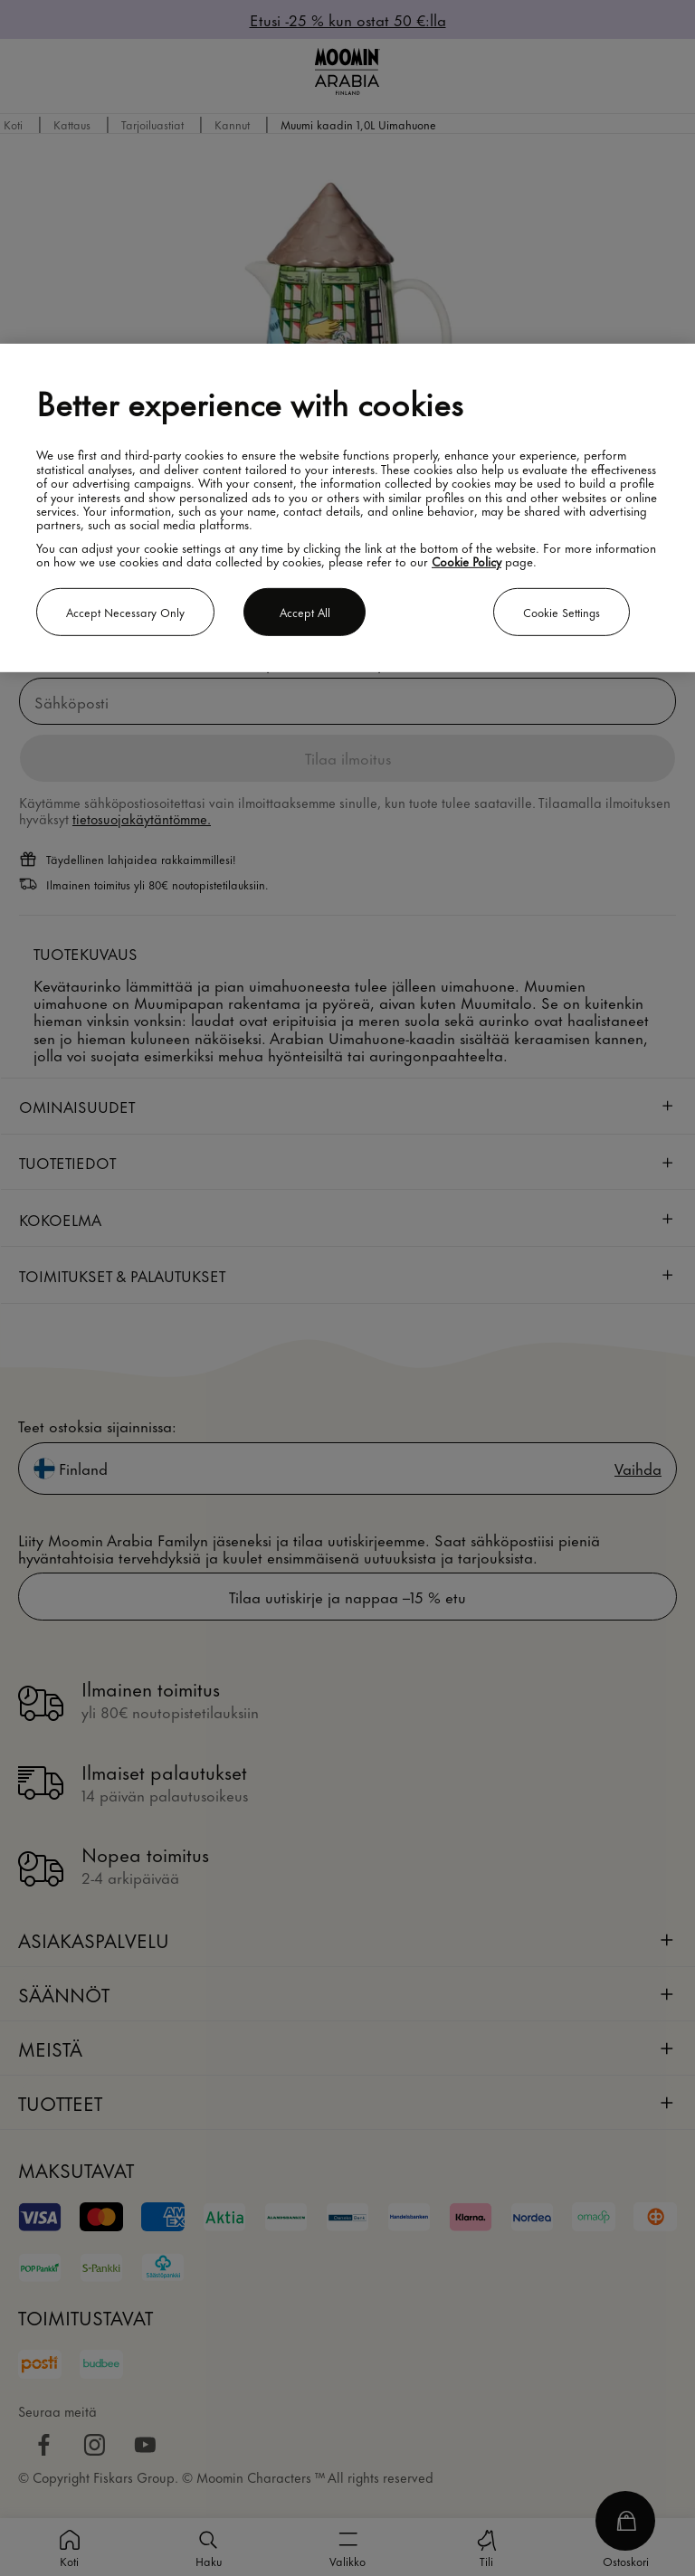  What do you see at coordinates (305, 612) in the screenshot?
I see `Accept all` at bounding box center [305, 612].